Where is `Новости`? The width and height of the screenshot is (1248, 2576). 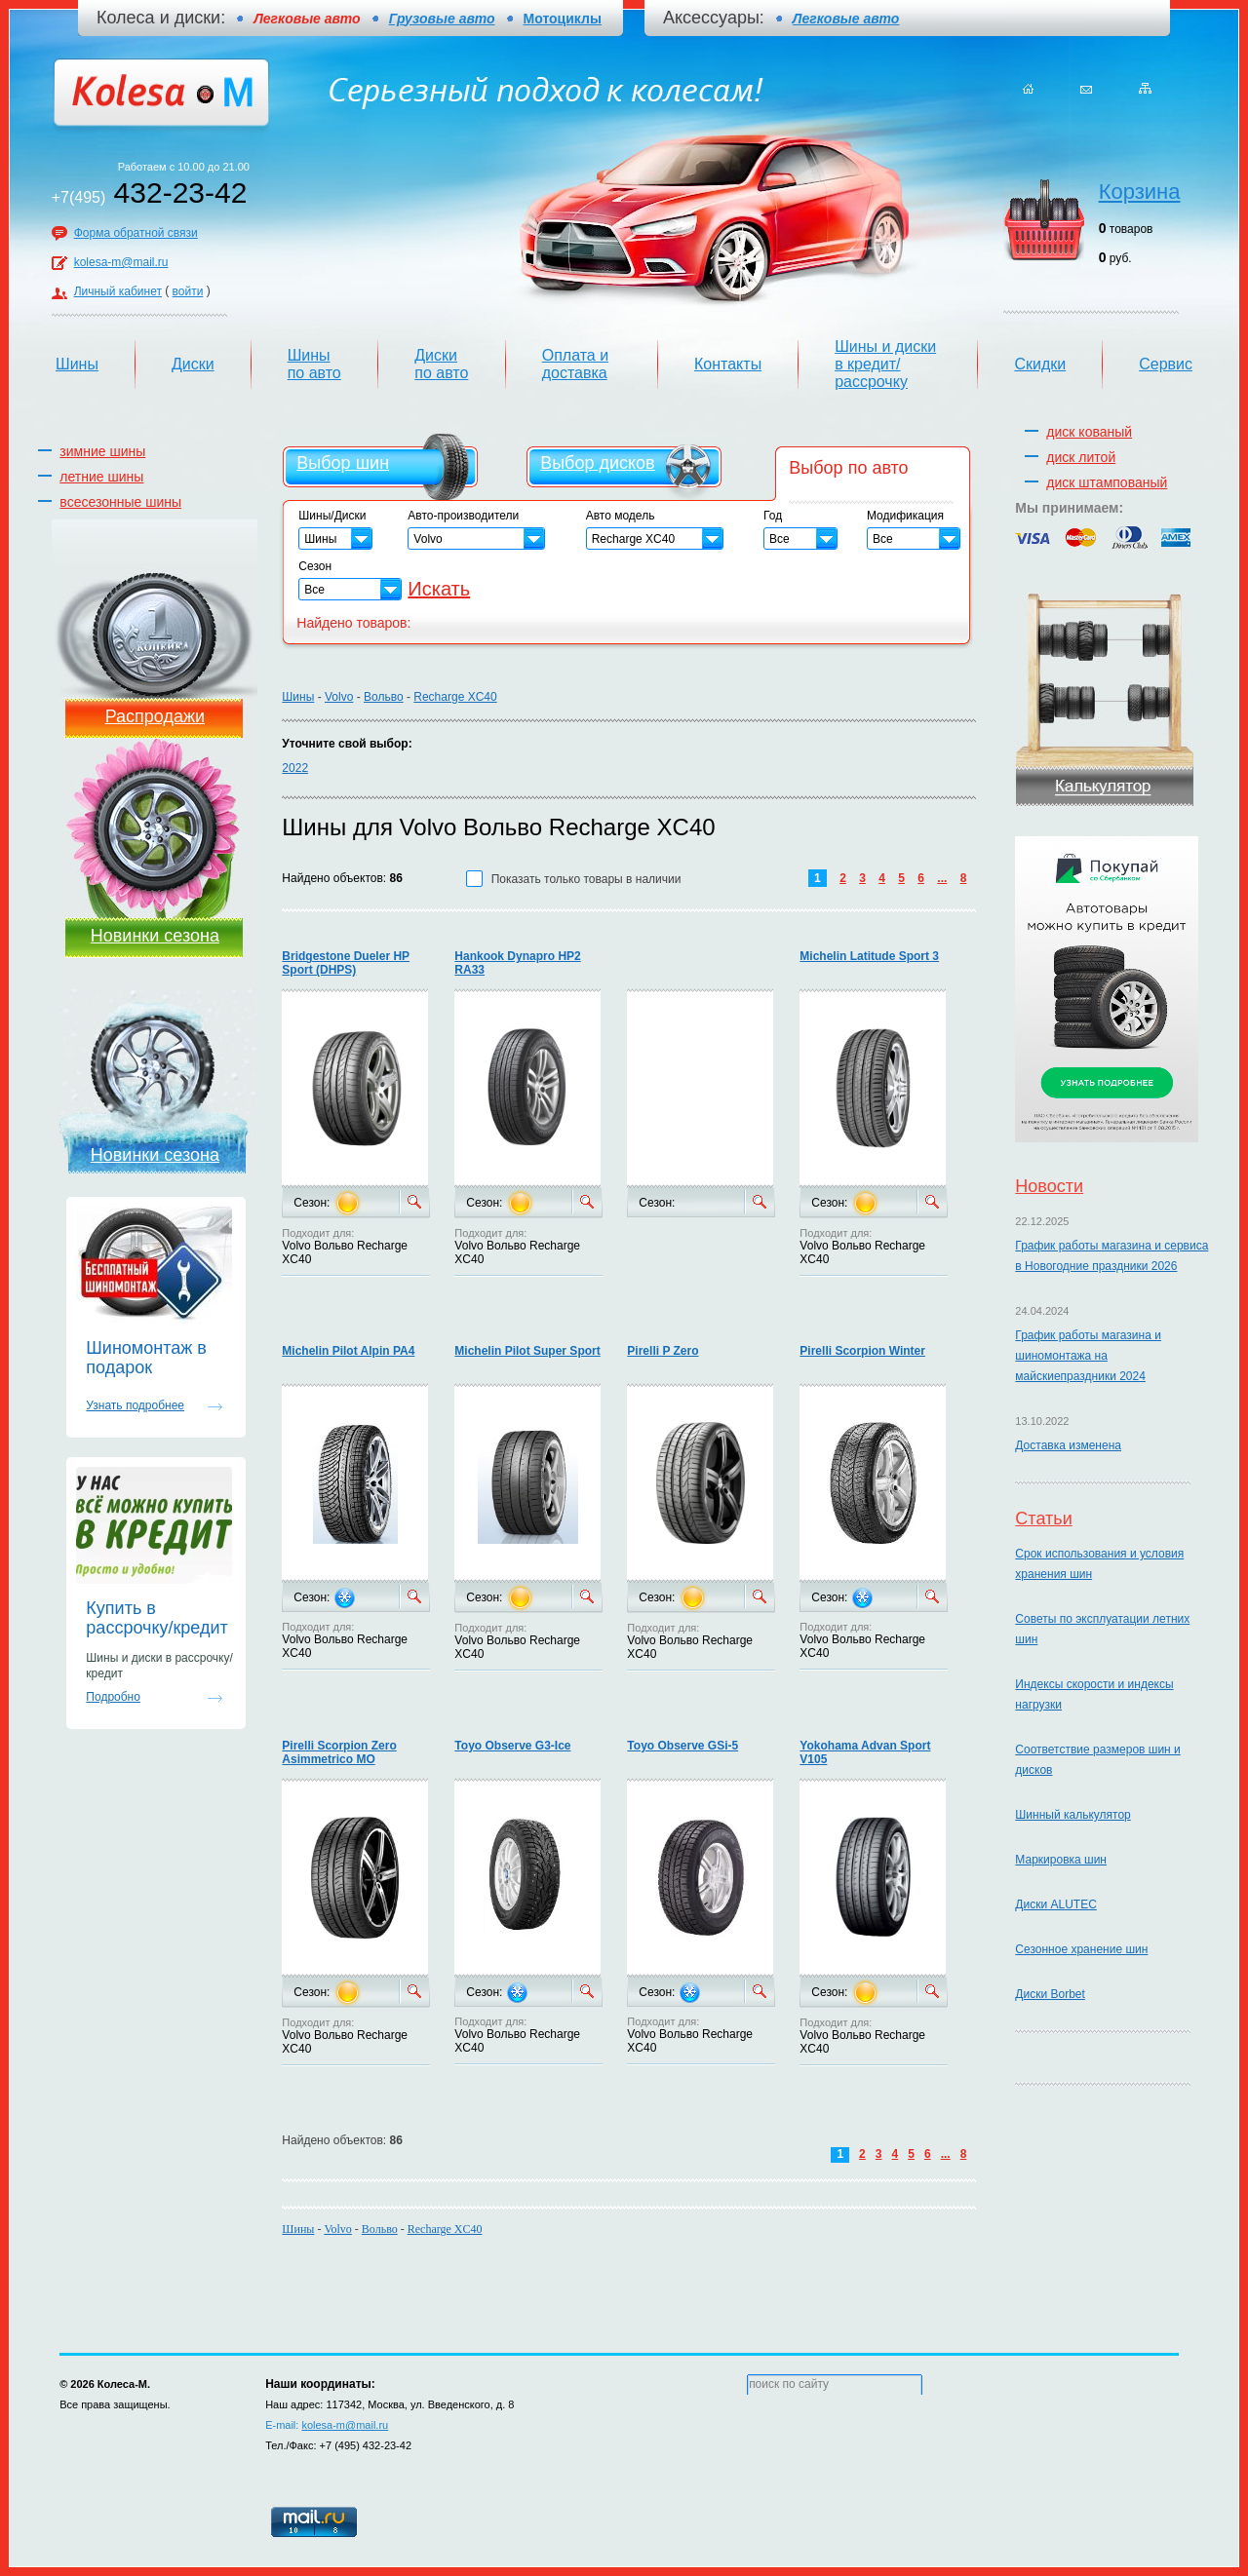
Новости is located at coordinates (1049, 1186).